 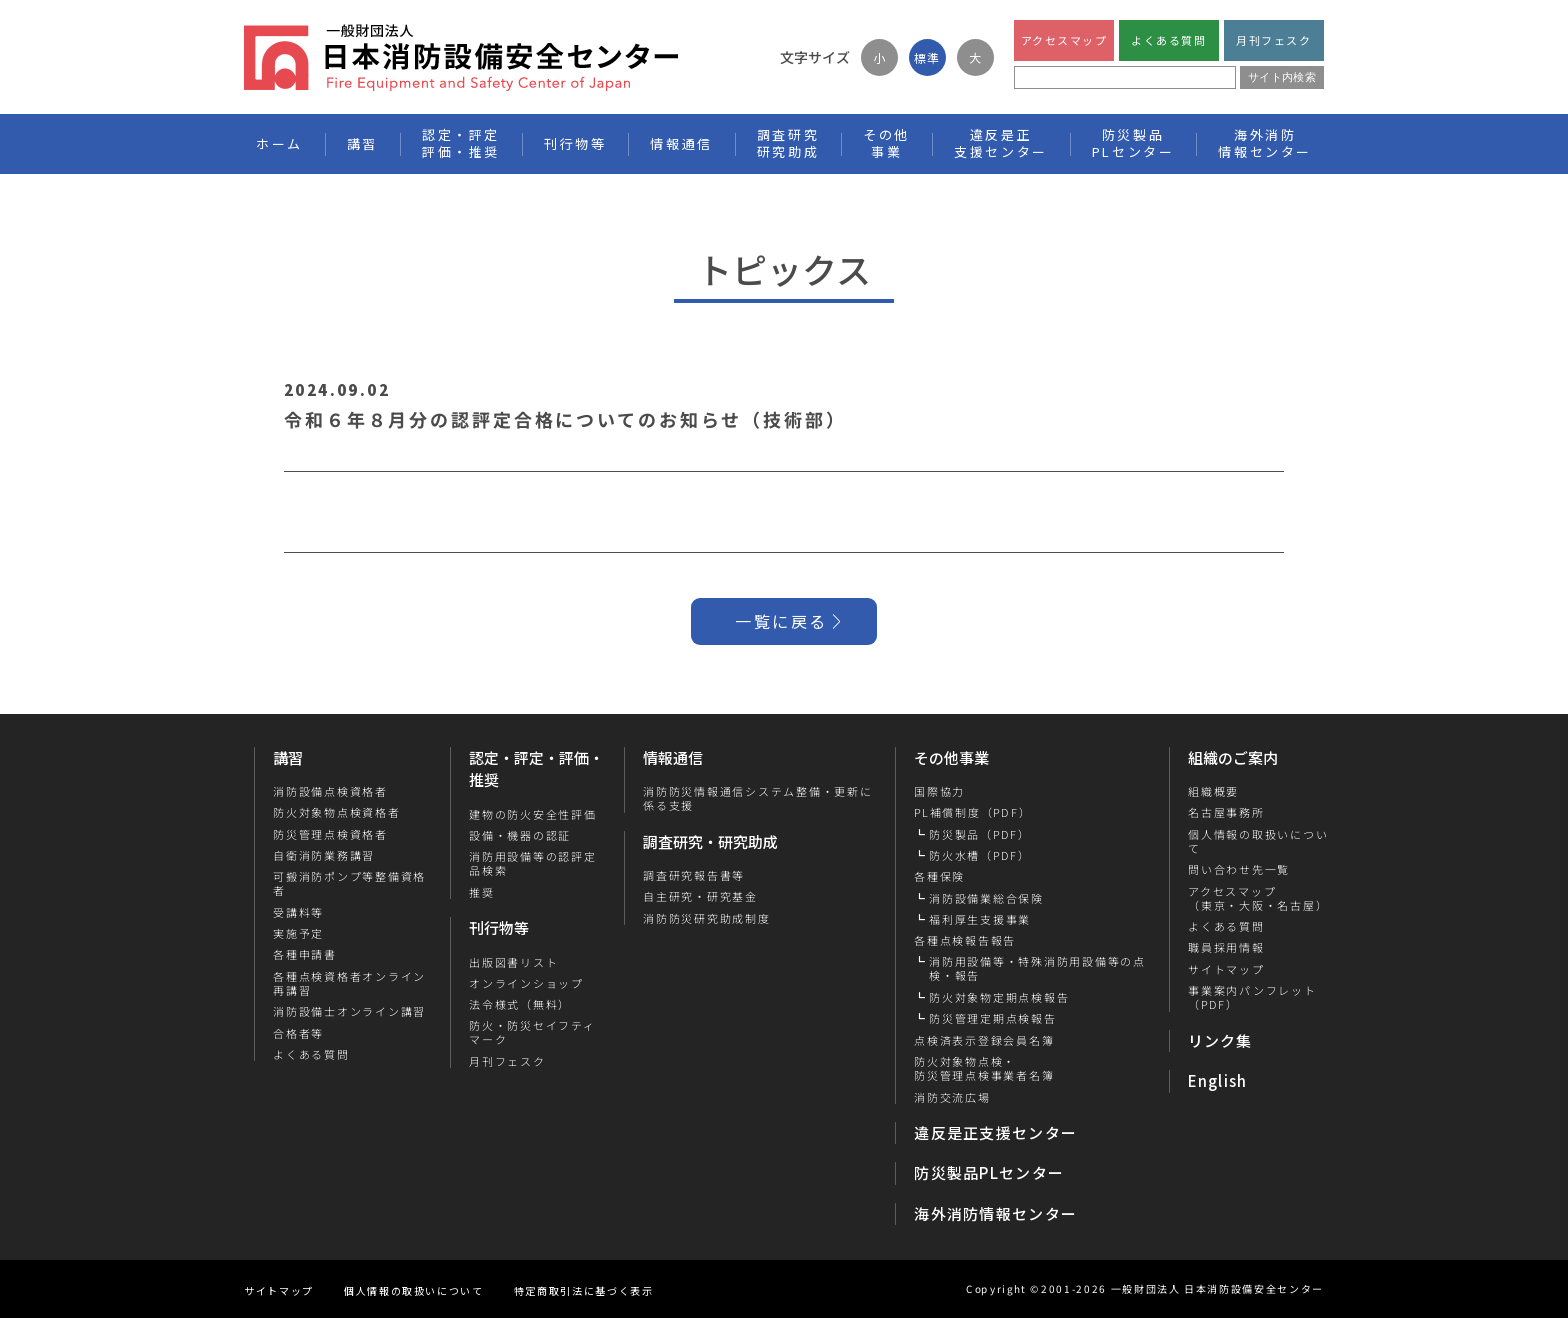 What do you see at coordinates (499, 927) in the screenshot?
I see `刊行物等` at bounding box center [499, 927].